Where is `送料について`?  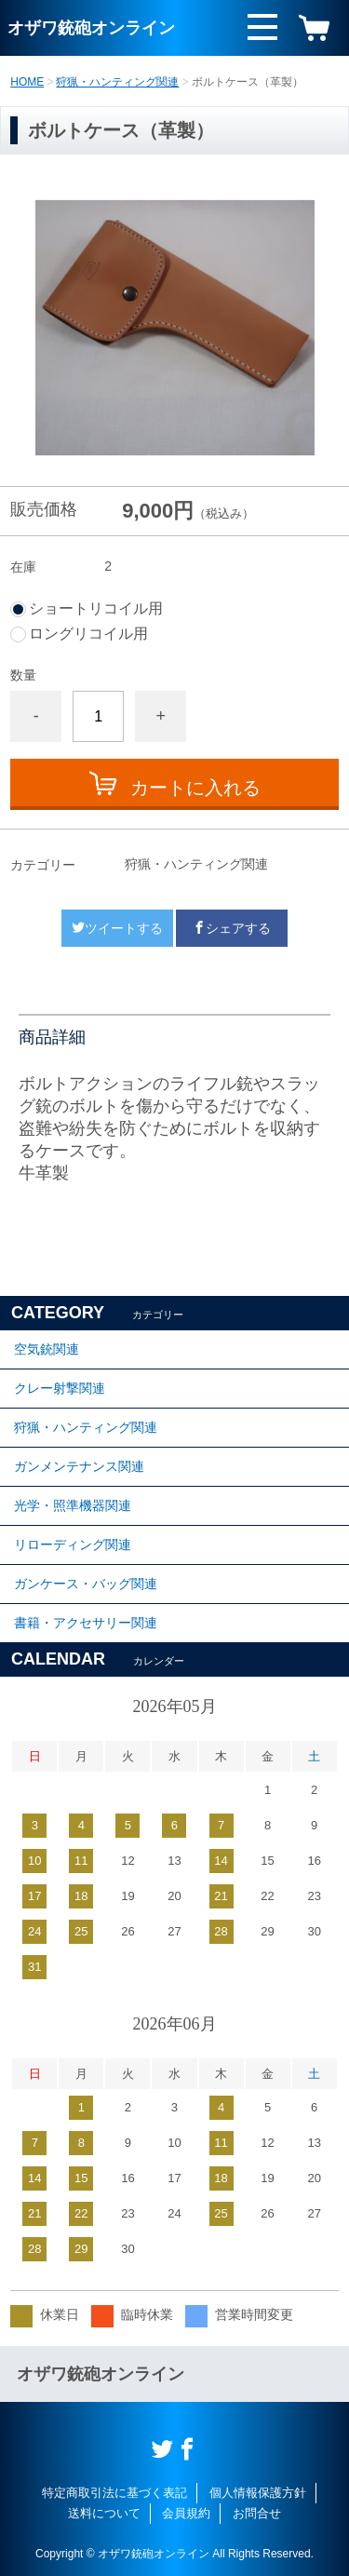 送料について is located at coordinates (104, 2513).